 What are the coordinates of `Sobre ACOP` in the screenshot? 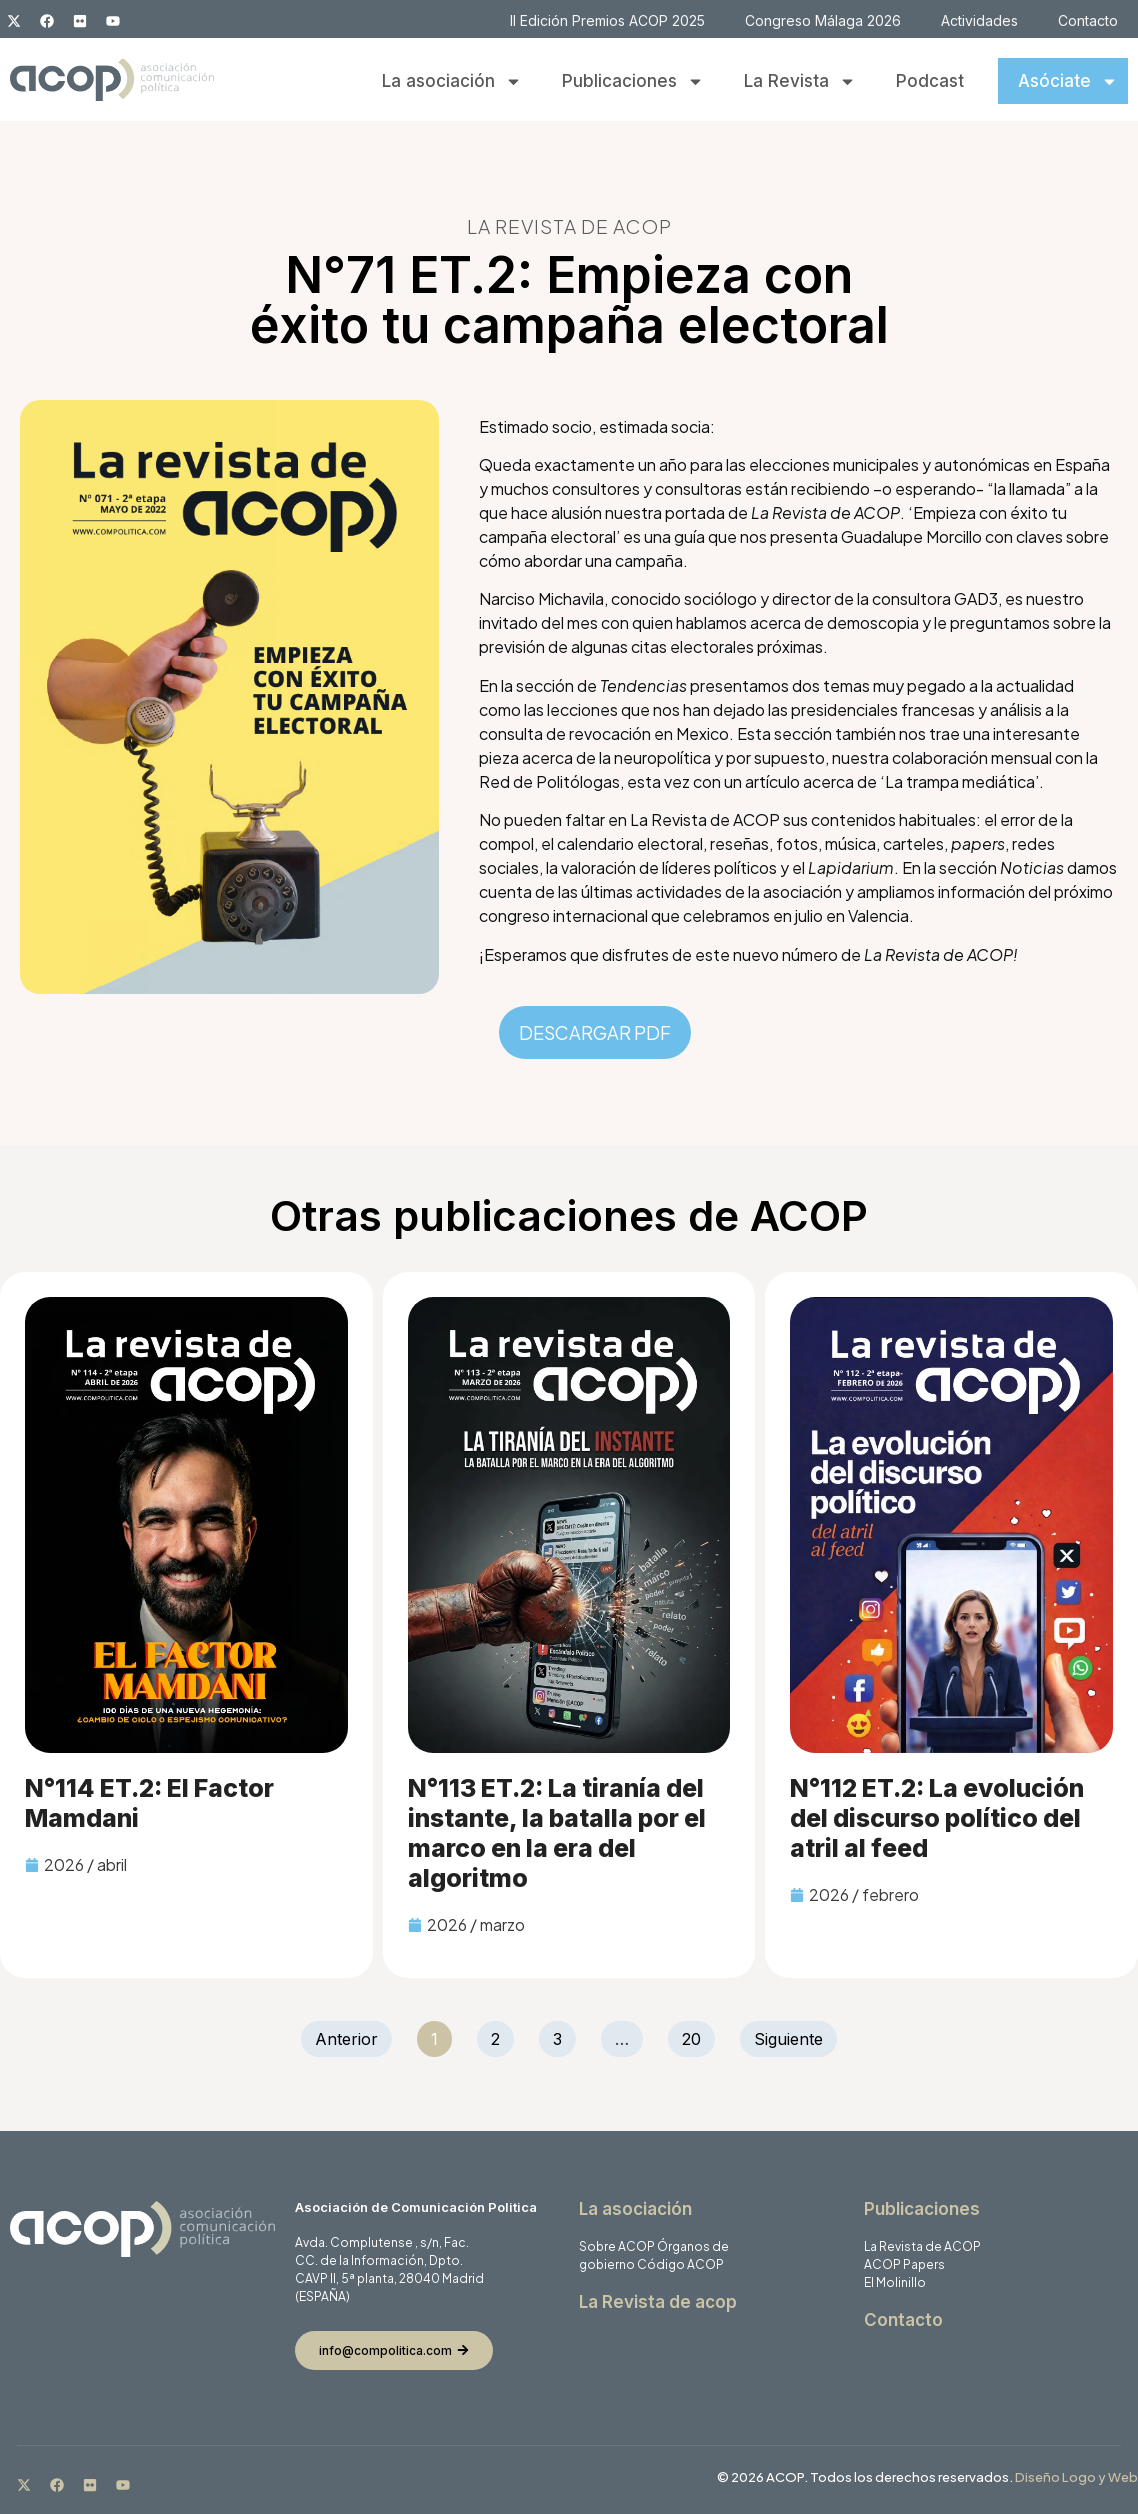 It's located at (617, 2246).